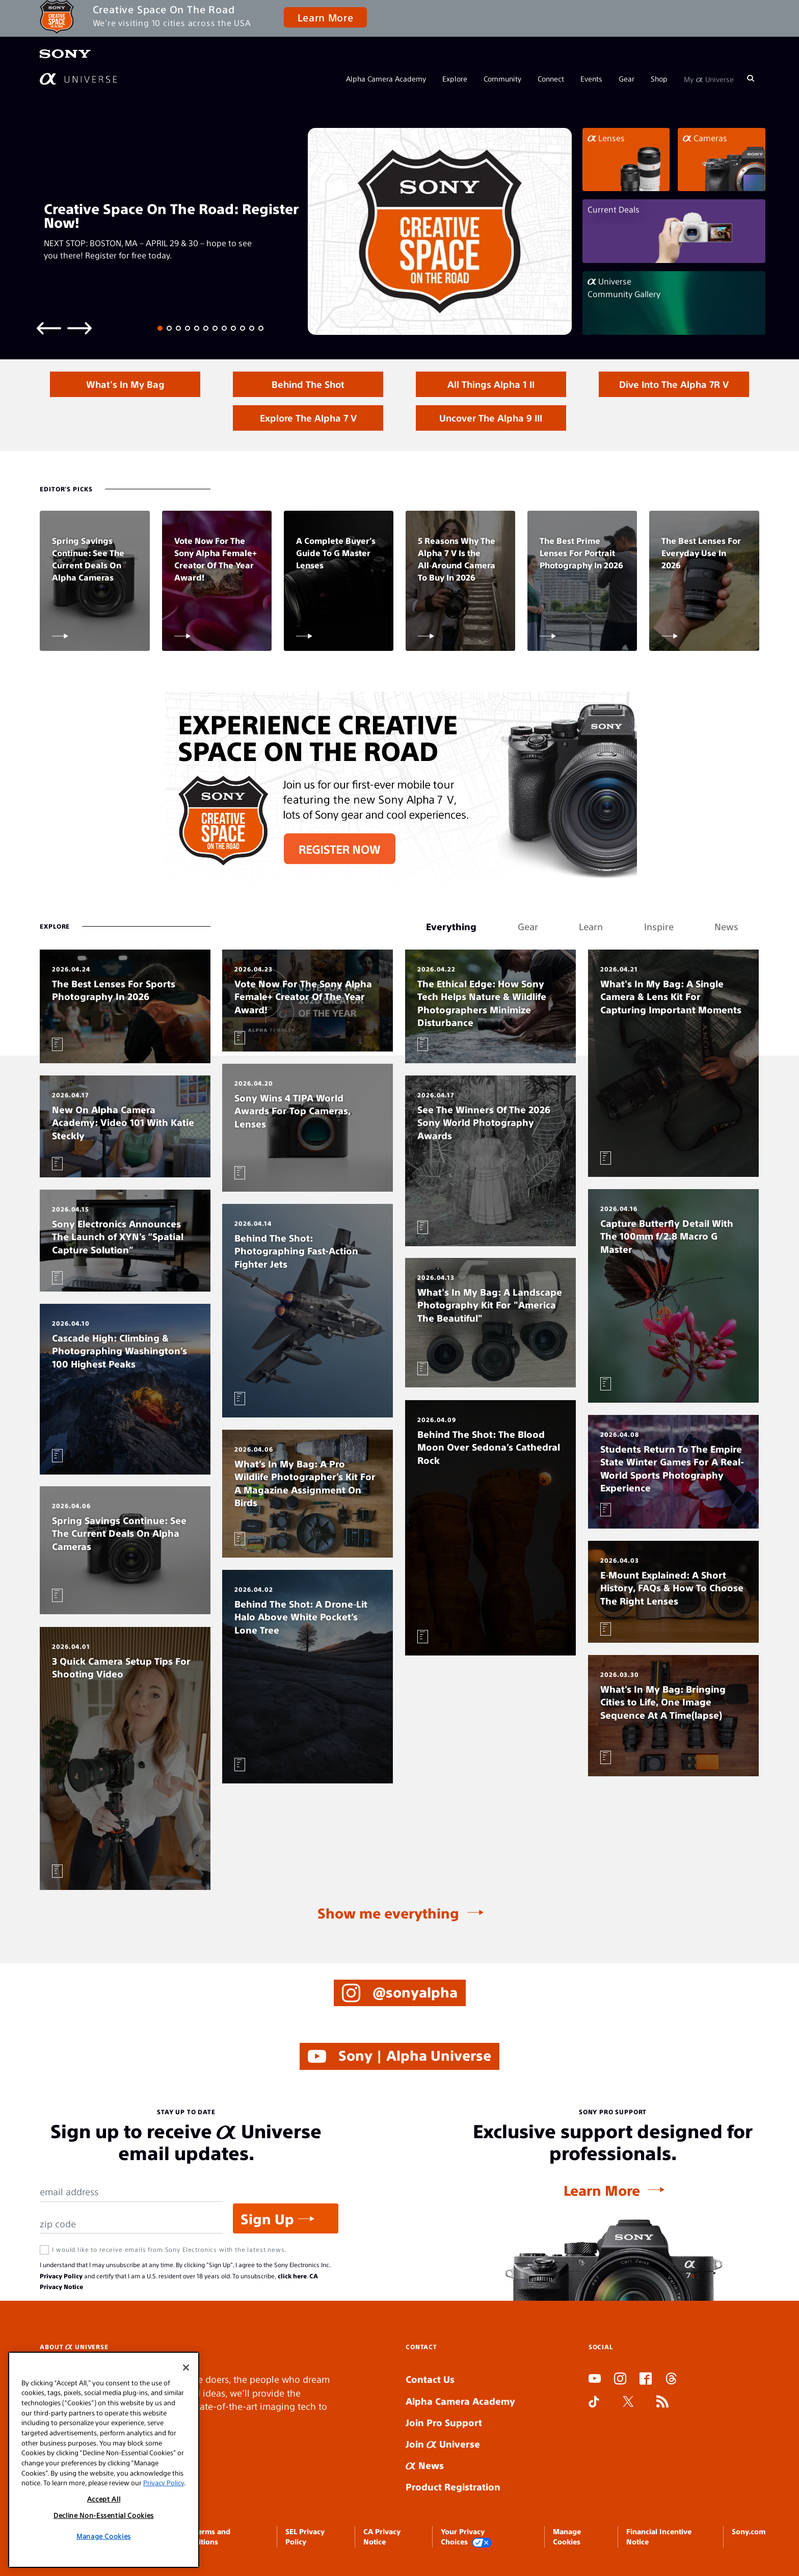 This screenshot has height=2576, width=799. What do you see at coordinates (444, 2422) in the screenshot?
I see `Join Pro Support` at bounding box center [444, 2422].